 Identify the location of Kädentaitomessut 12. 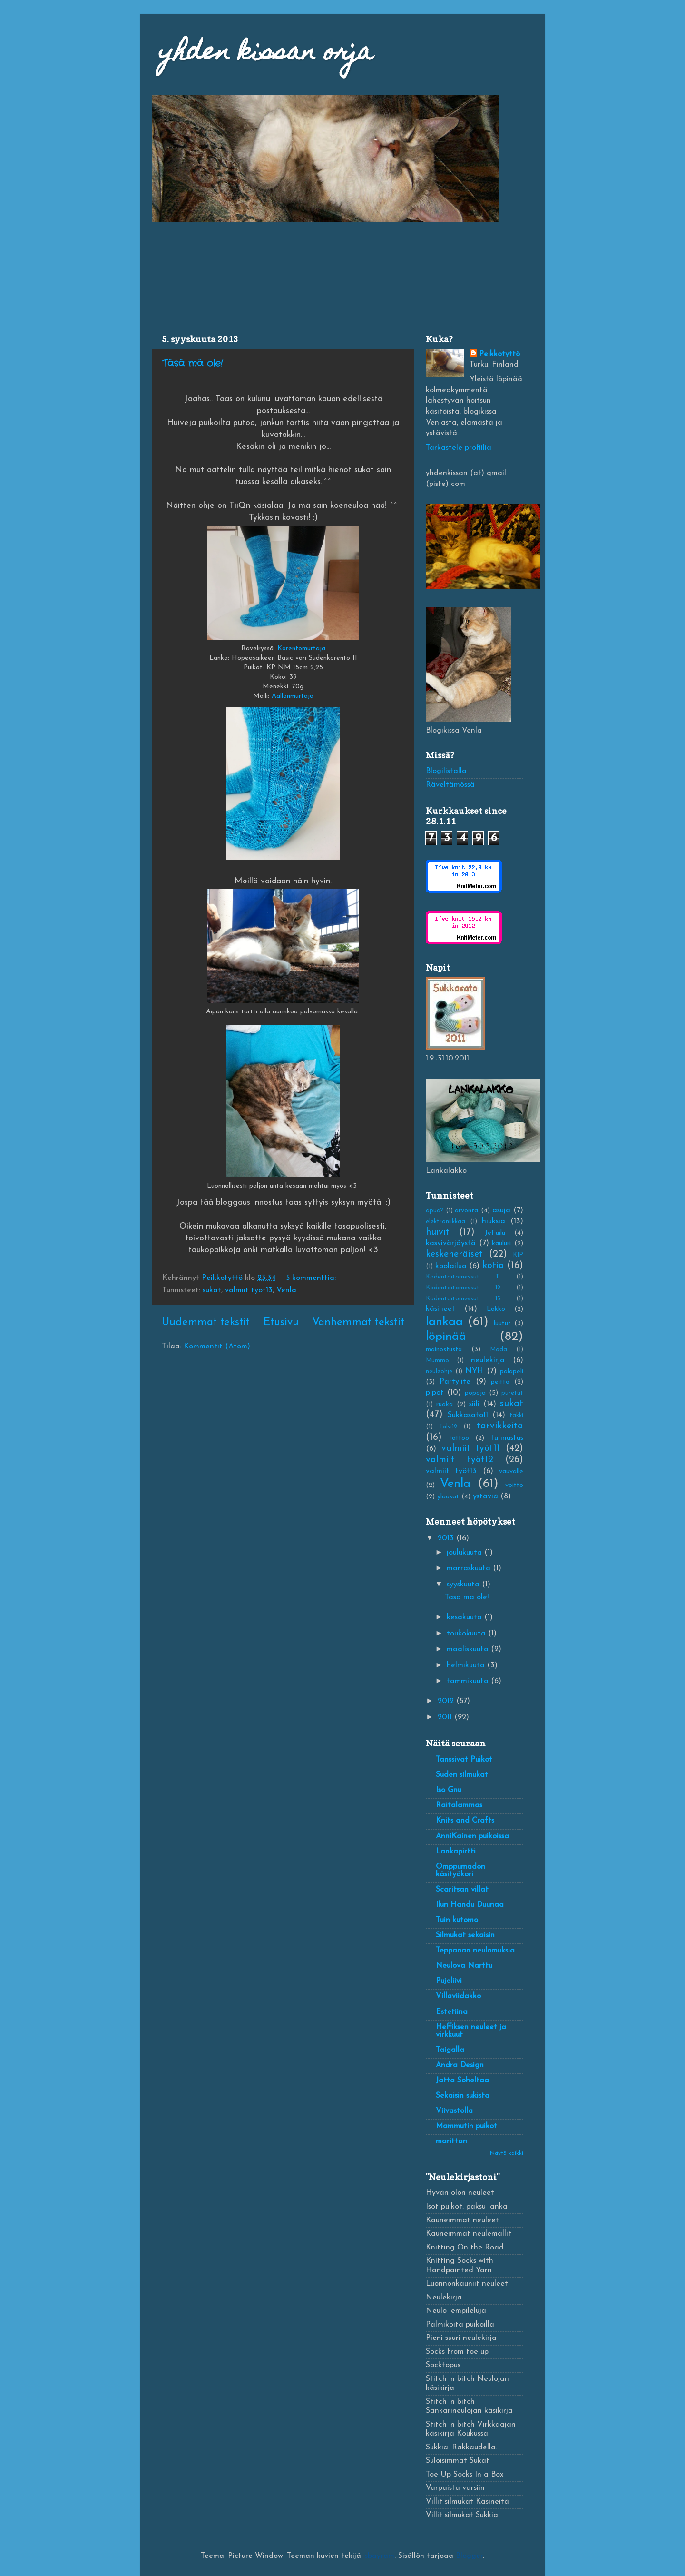
(463, 1288).